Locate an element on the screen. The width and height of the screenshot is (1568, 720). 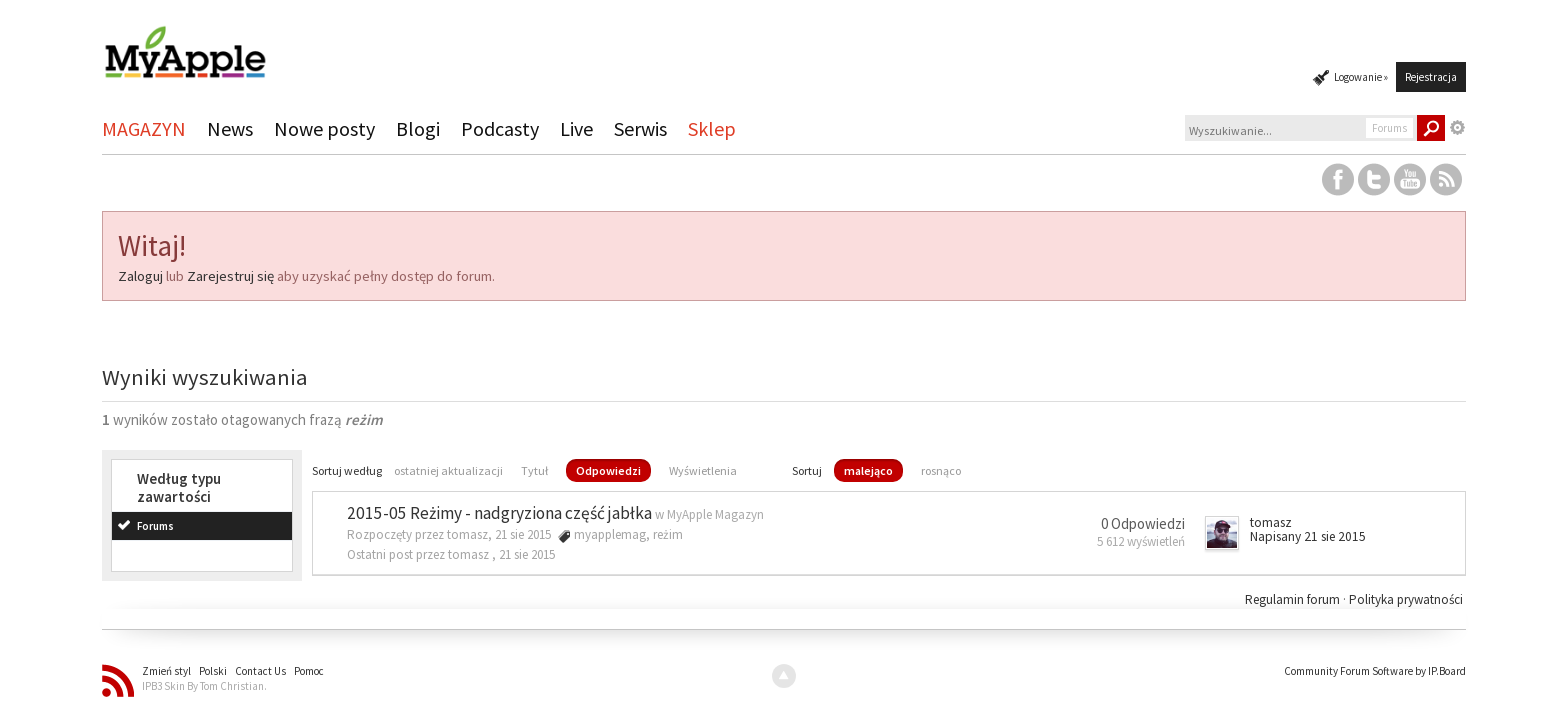
Forums is located at coordinates (155, 526).